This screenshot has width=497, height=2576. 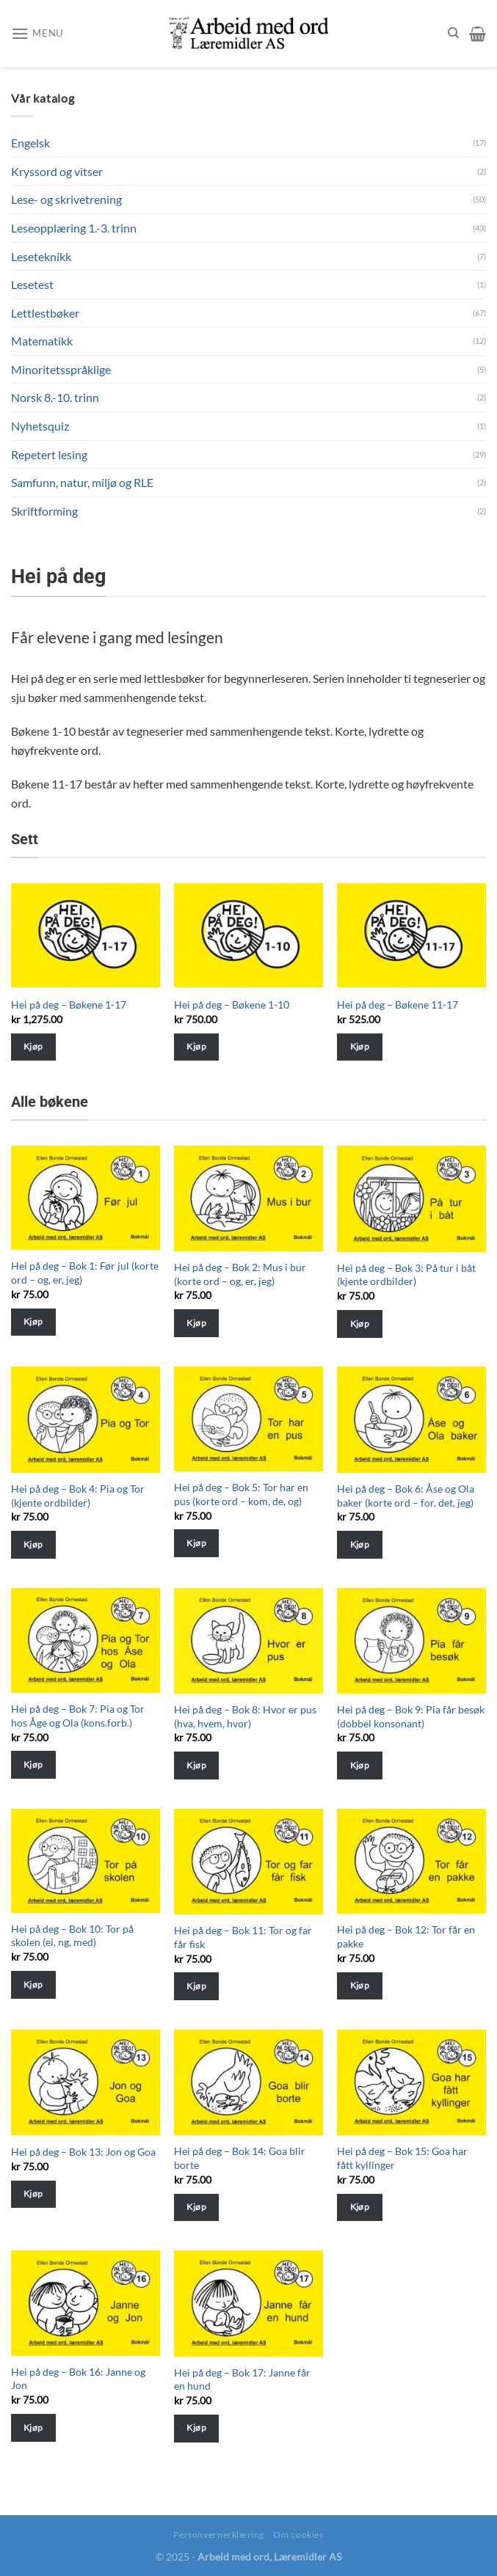 I want to click on Hei på deg – Bok 12: Tor får en pakke, so click(x=406, y=1936).